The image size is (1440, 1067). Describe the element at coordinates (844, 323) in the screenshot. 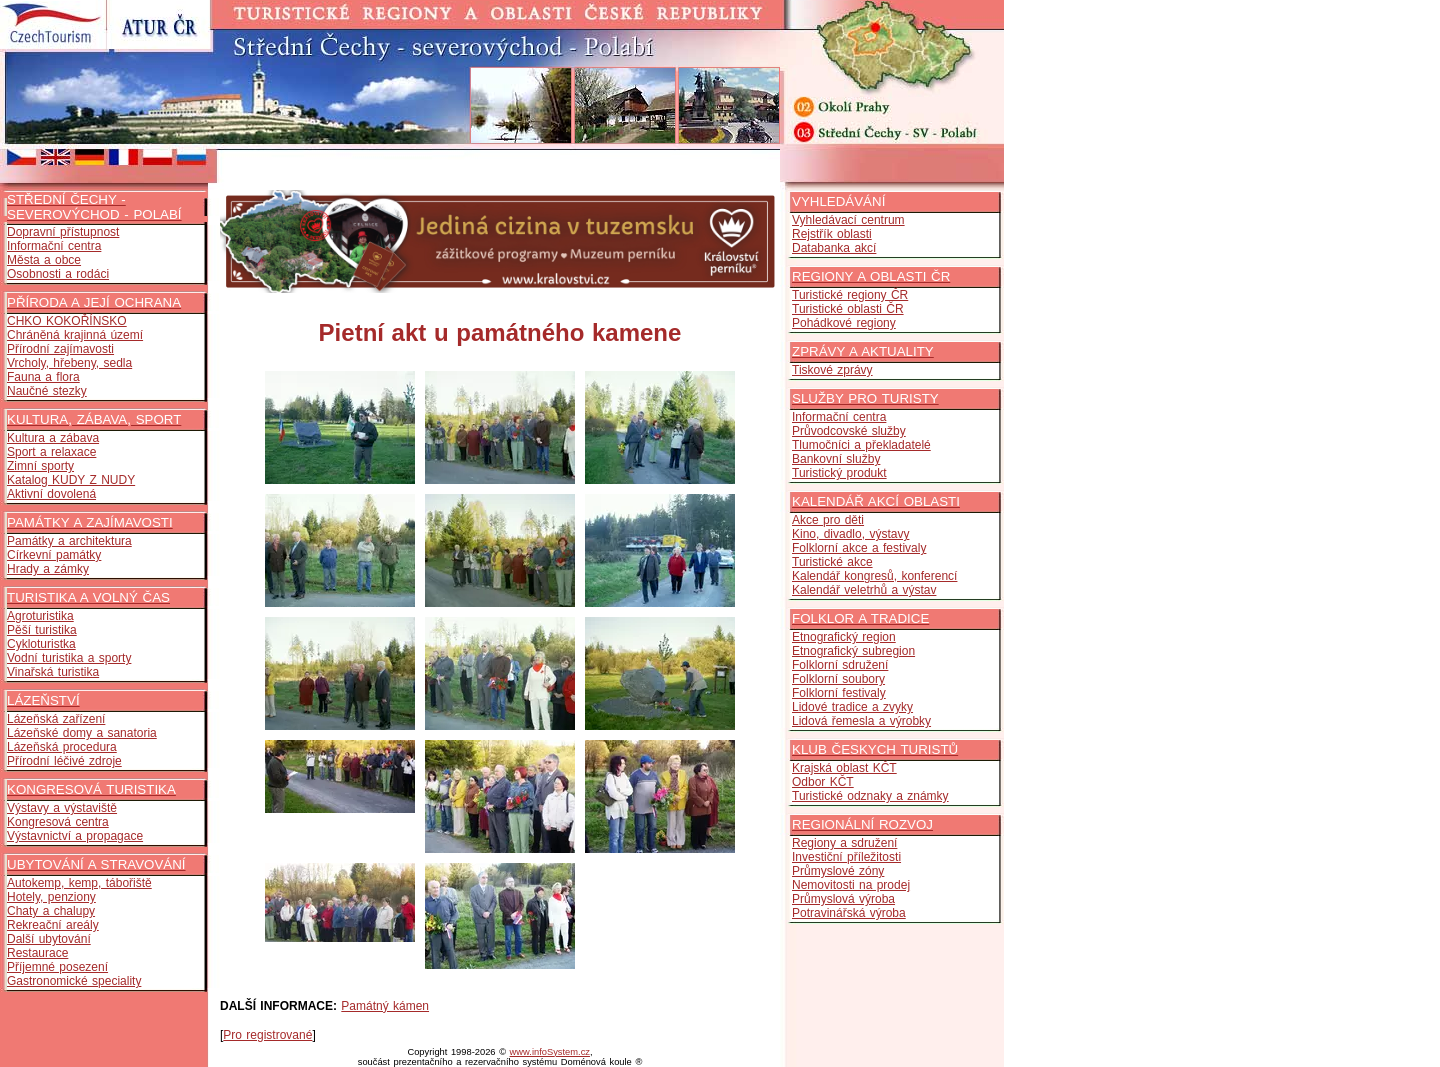

I see `Pohádkové regiony` at that location.